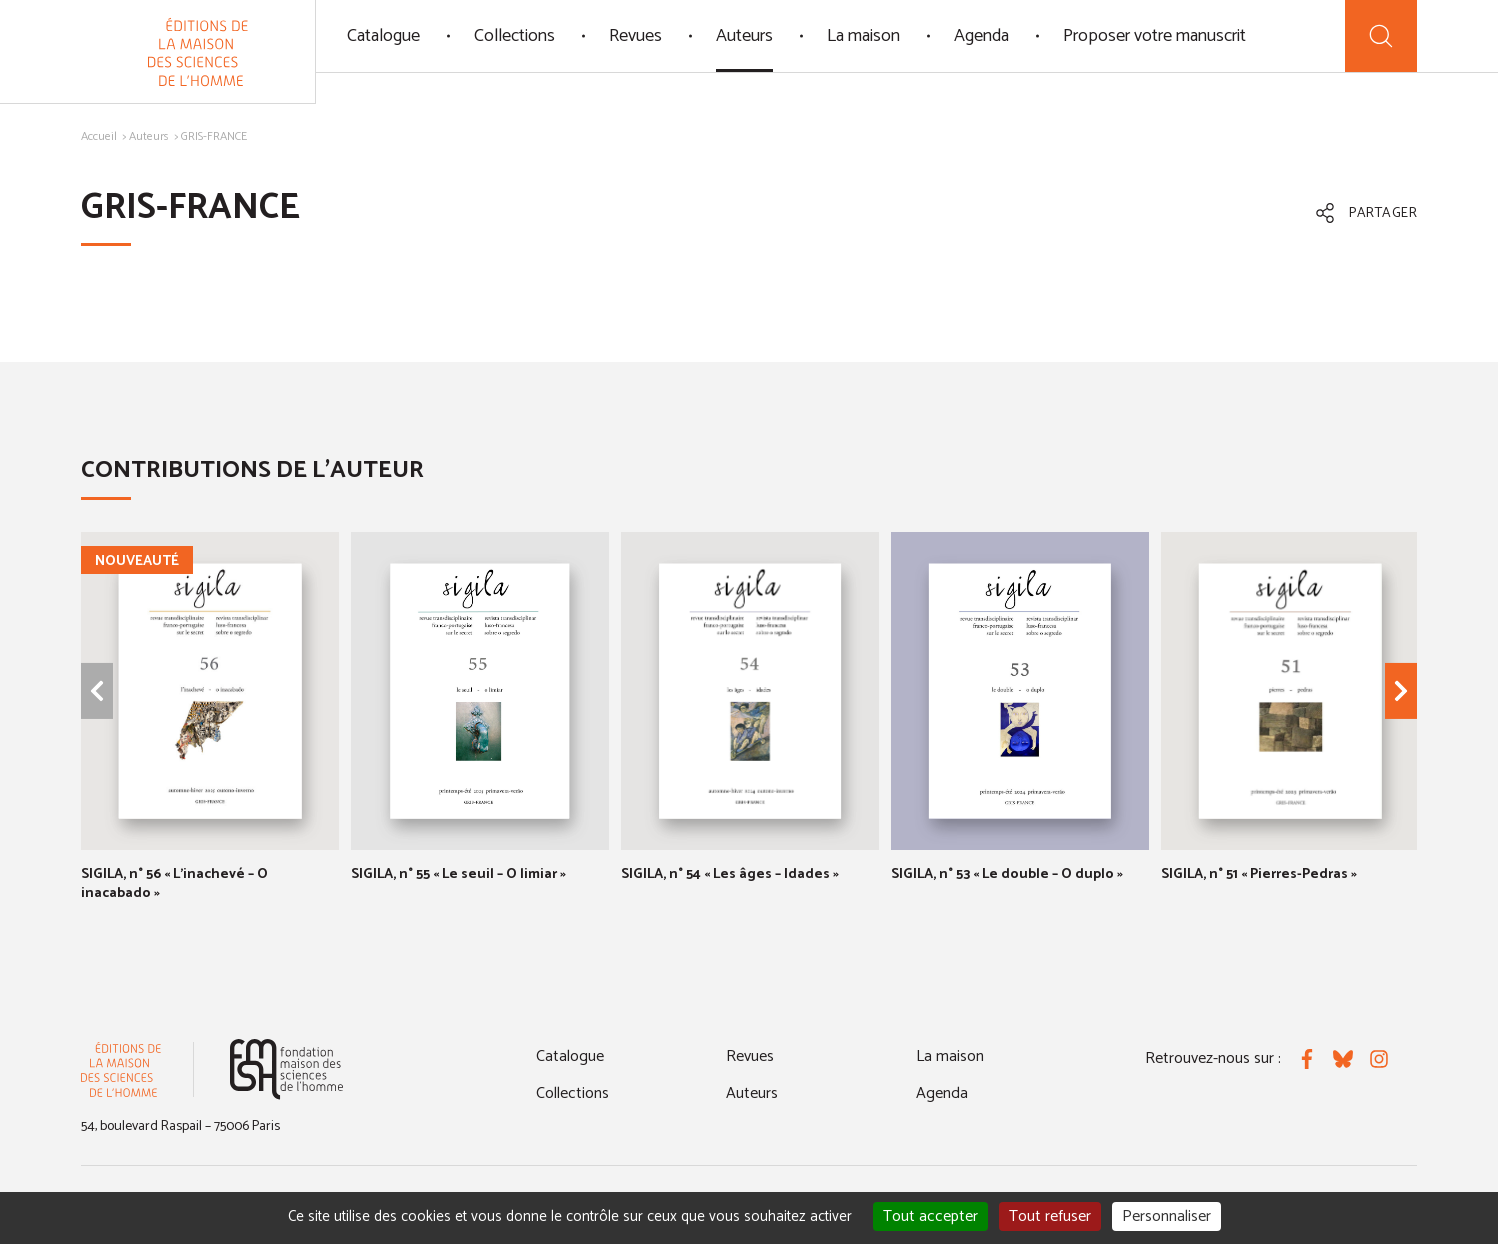 The height and width of the screenshot is (1244, 1498). I want to click on [Recherche], so click(1381, 36).